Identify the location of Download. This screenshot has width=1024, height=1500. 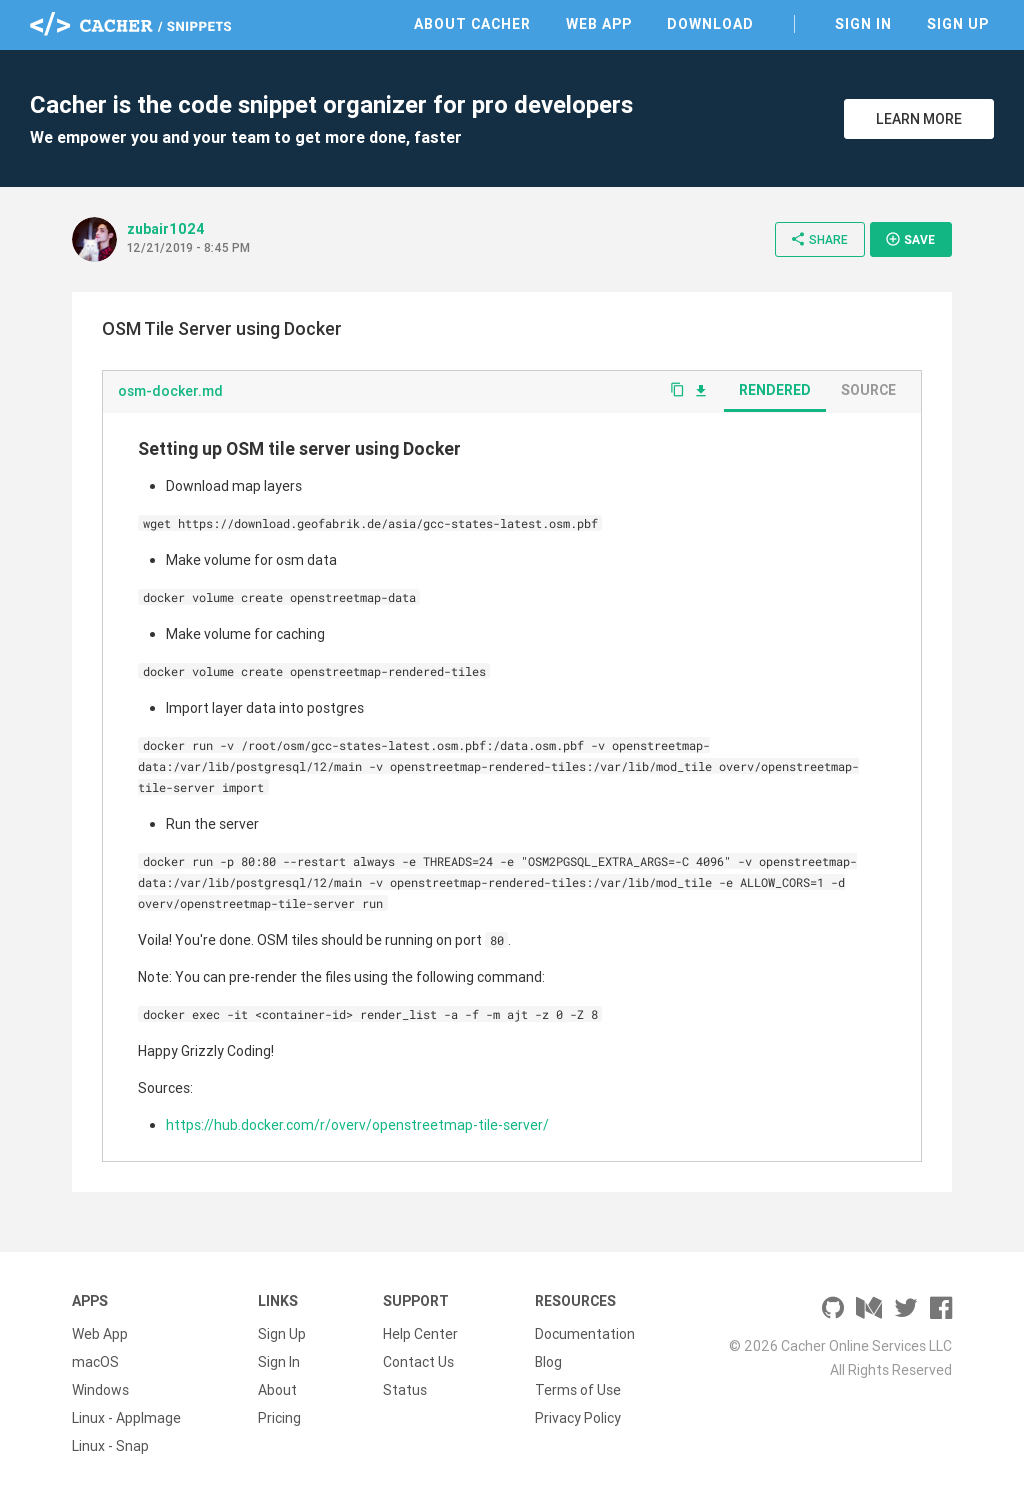
(710, 24).